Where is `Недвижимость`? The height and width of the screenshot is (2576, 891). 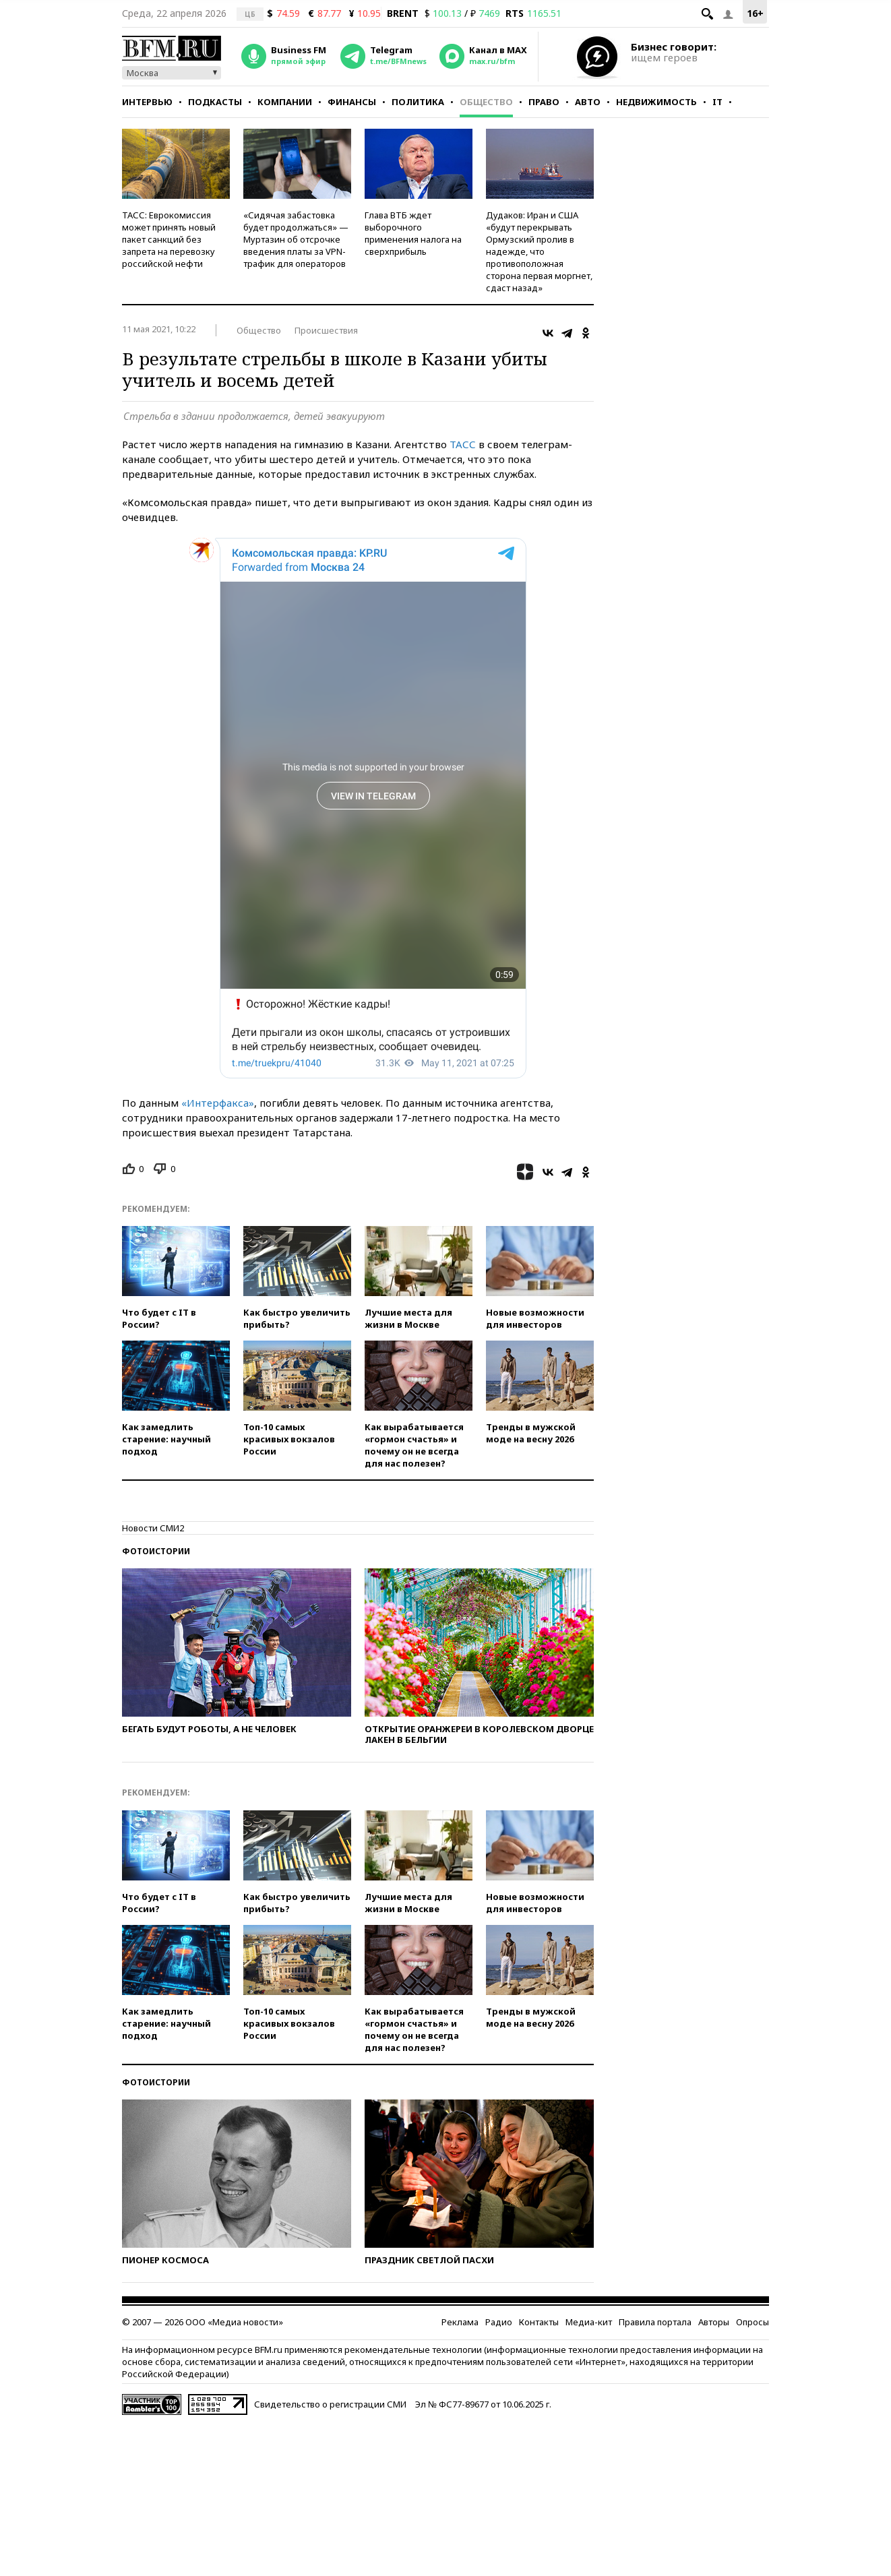
Недвижимость is located at coordinates (656, 102).